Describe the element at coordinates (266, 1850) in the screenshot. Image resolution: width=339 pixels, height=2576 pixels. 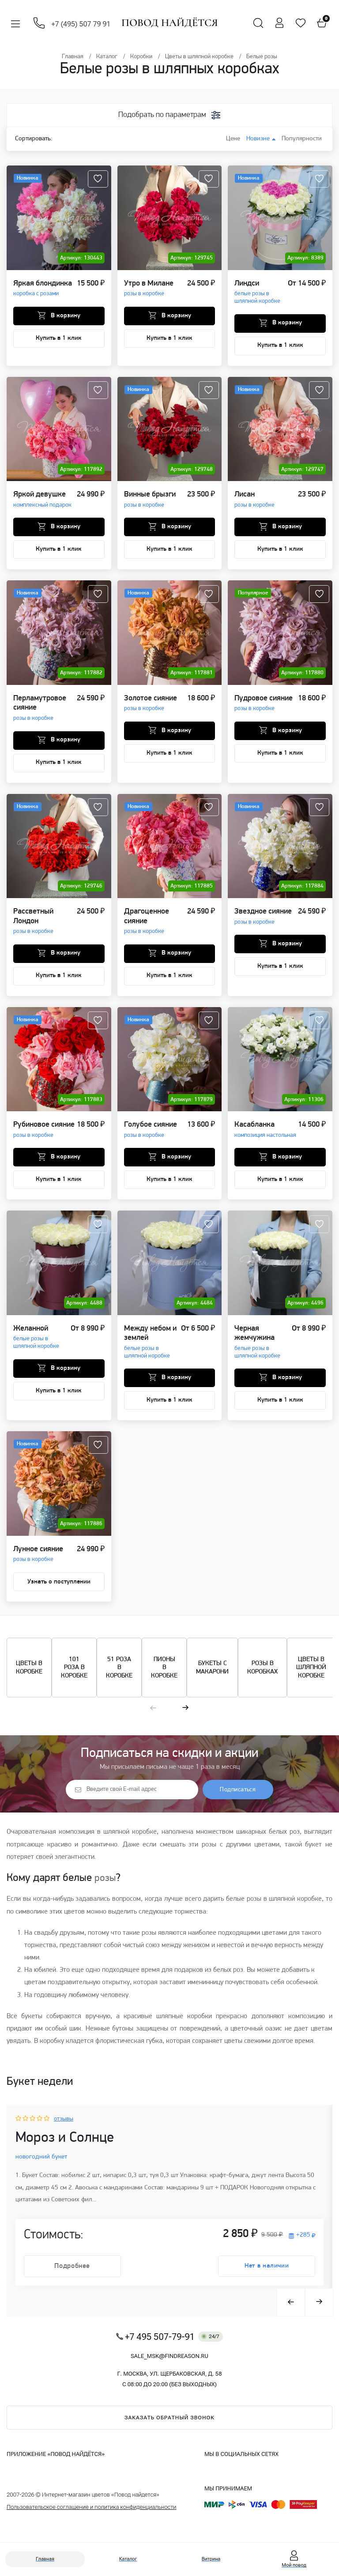
I see `цветами` at that location.